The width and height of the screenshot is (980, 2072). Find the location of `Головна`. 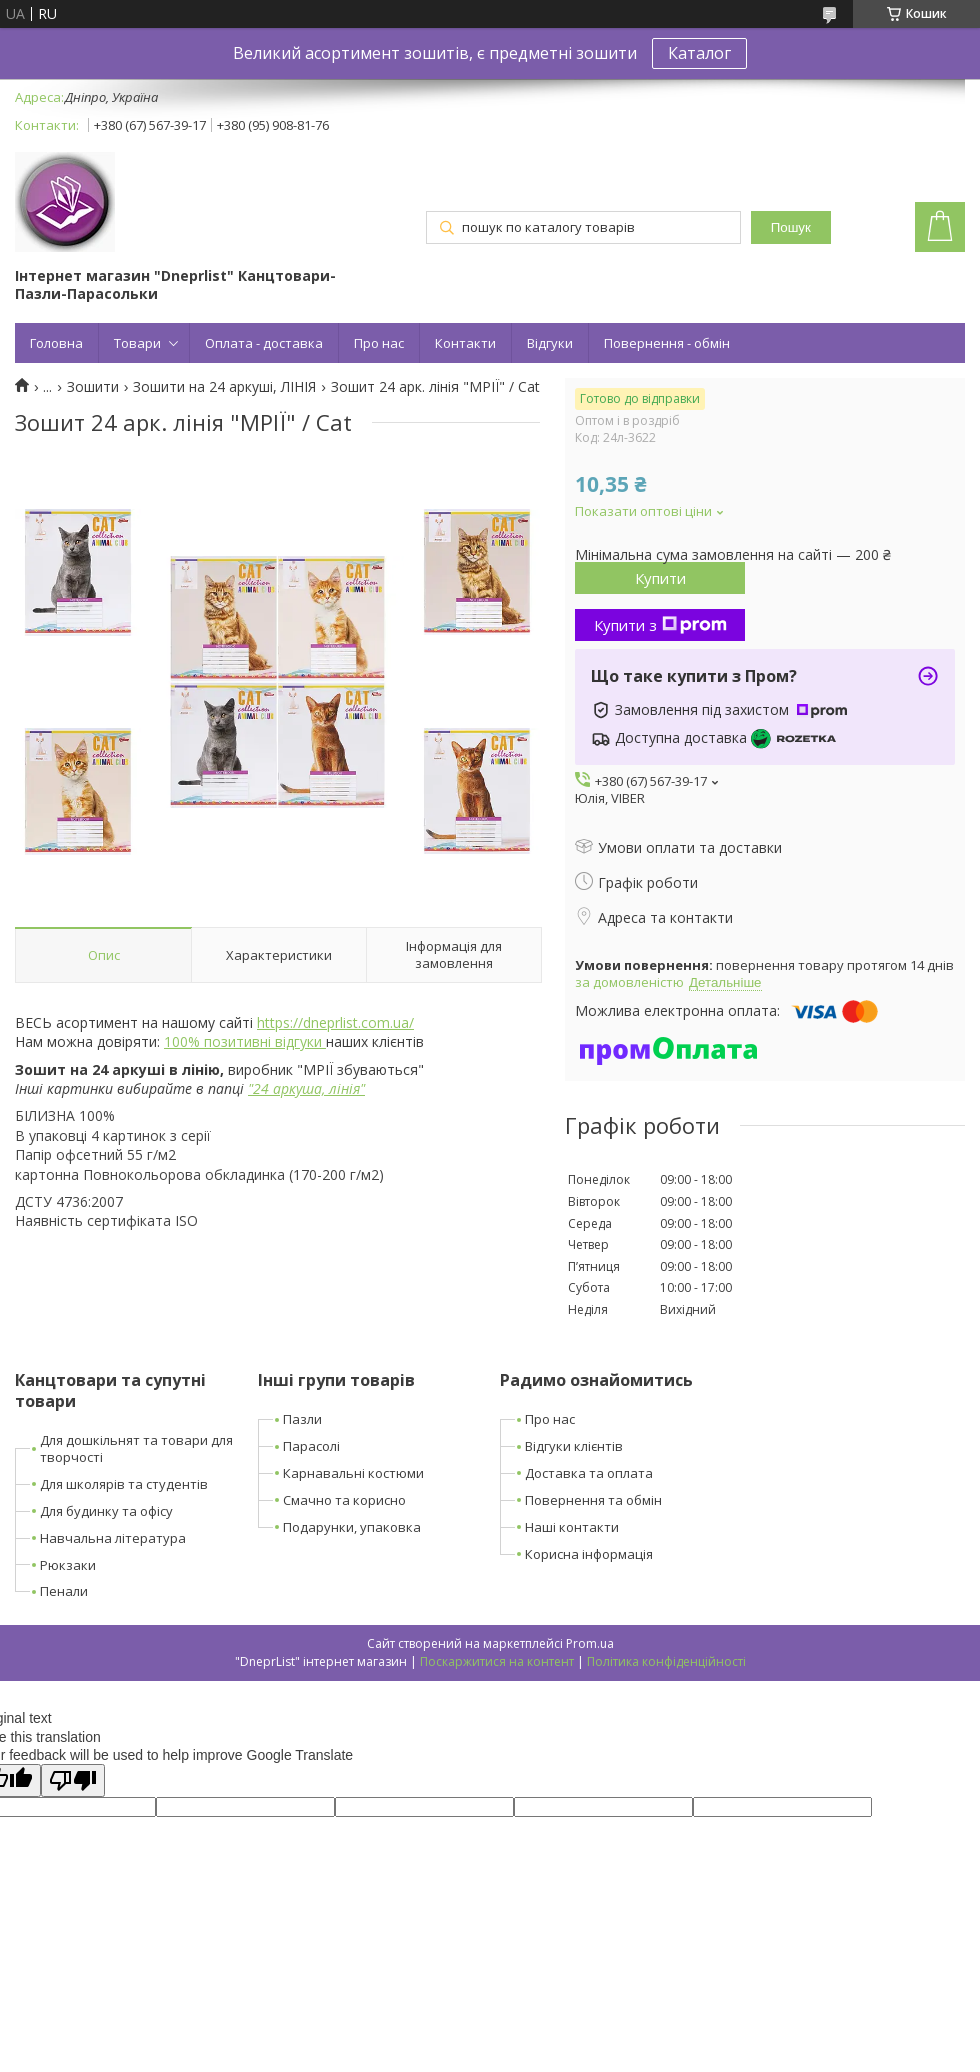

Головна is located at coordinates (56, 343).